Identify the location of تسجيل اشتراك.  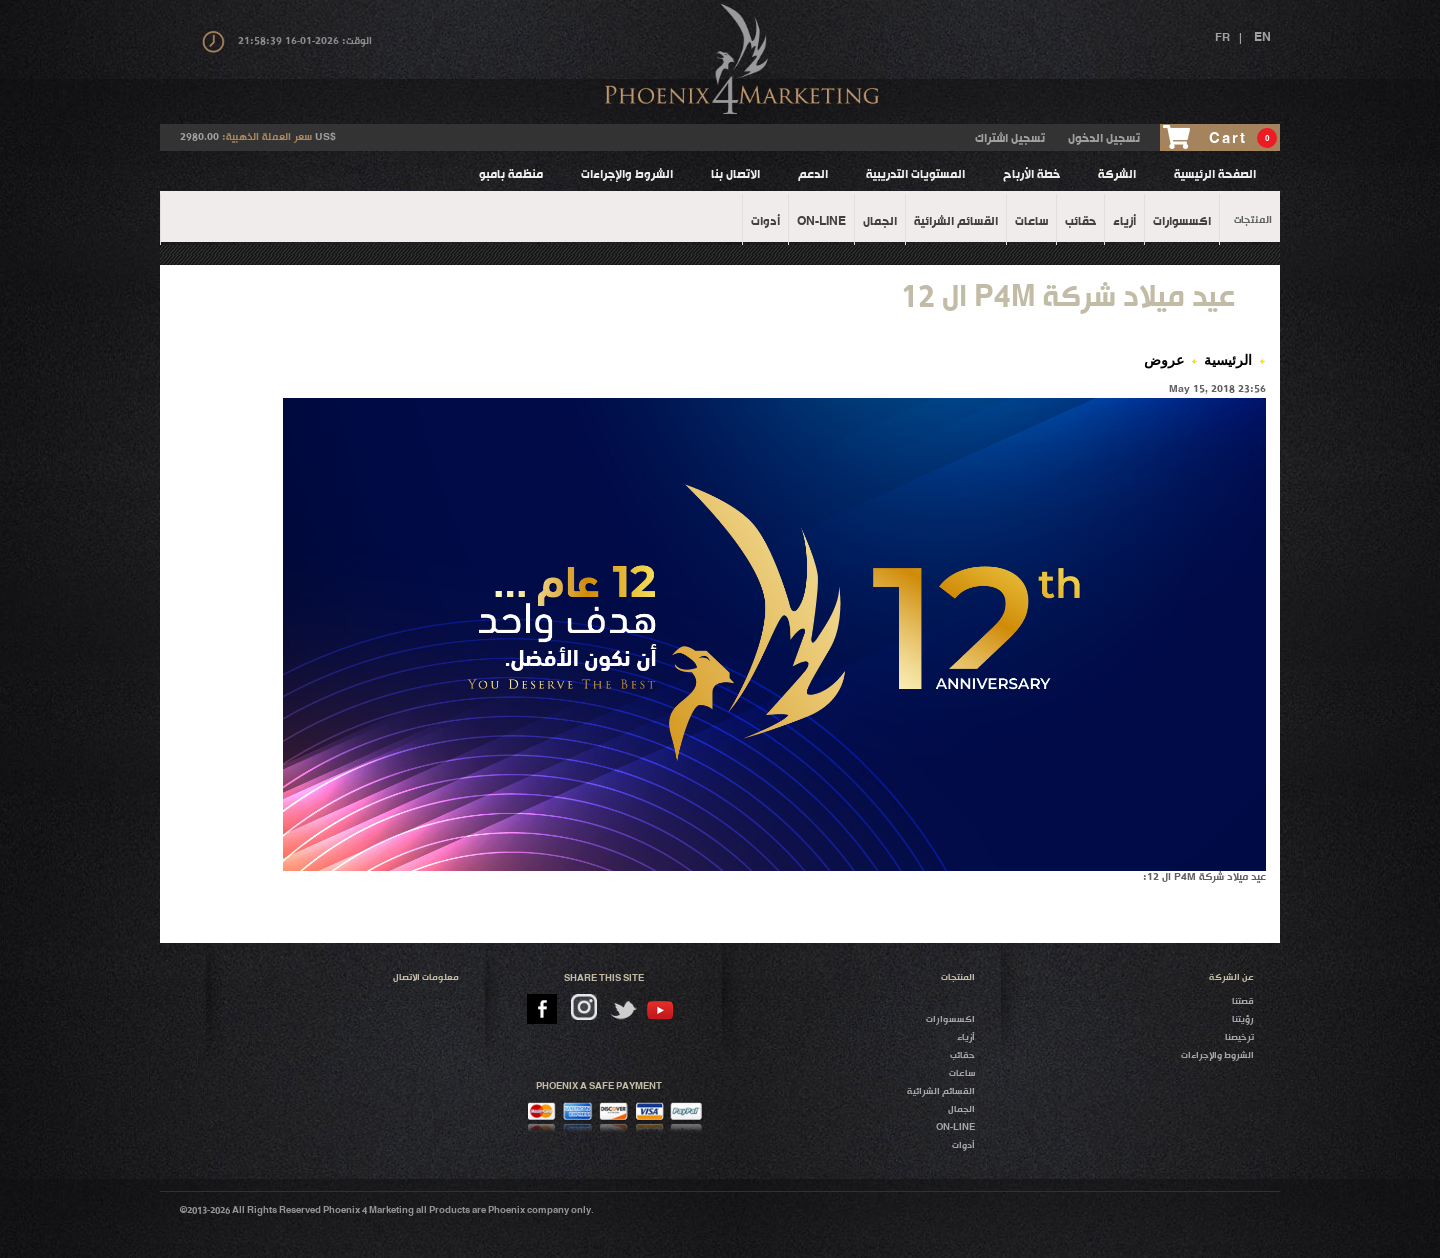
(1010, 139).